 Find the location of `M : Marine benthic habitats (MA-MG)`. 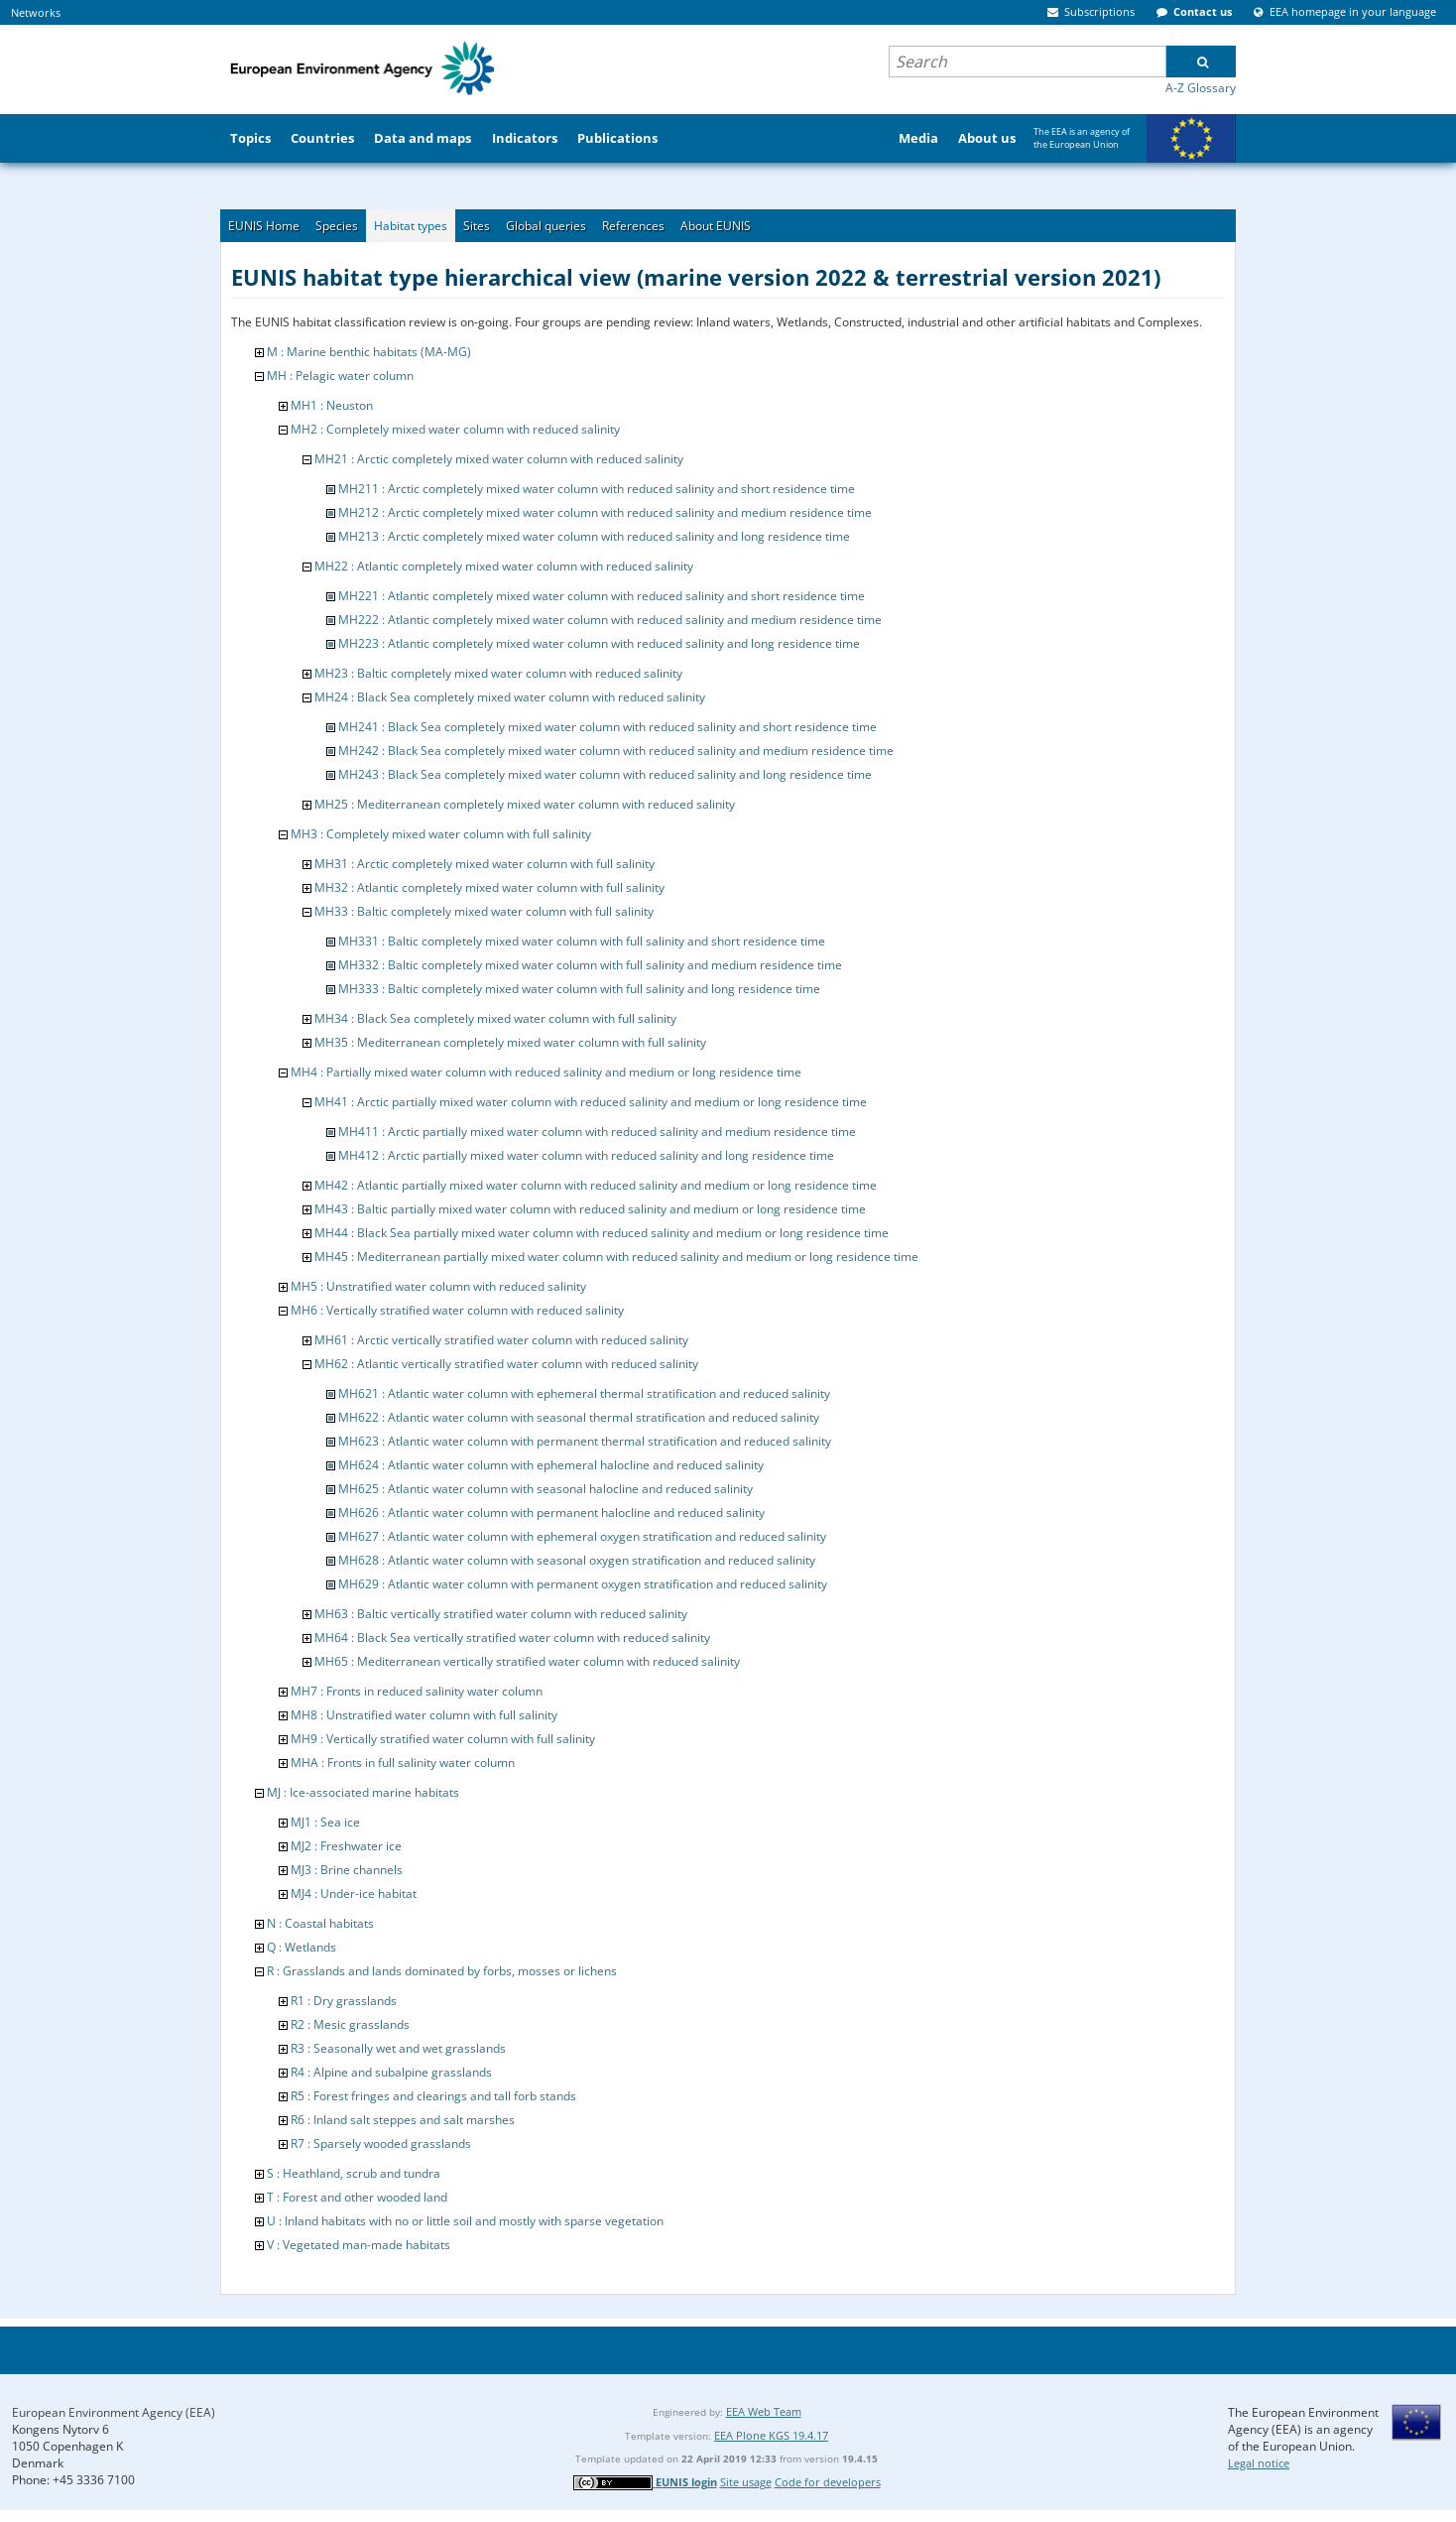

M : Marine benthic habitats (MA-MG) is located at coordinates (369, 351).